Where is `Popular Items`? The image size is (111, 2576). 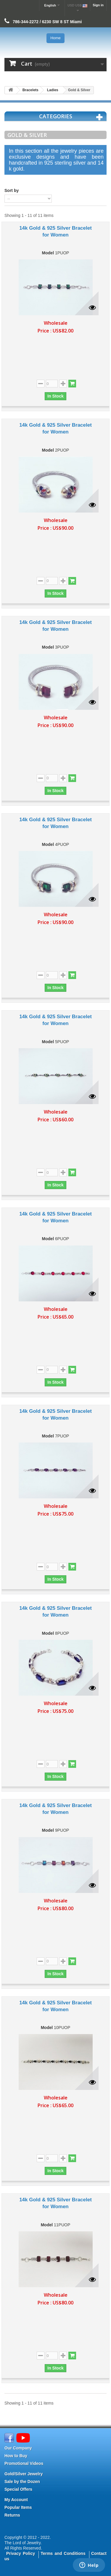
Popular Items is located at coordinates (18, 2507).